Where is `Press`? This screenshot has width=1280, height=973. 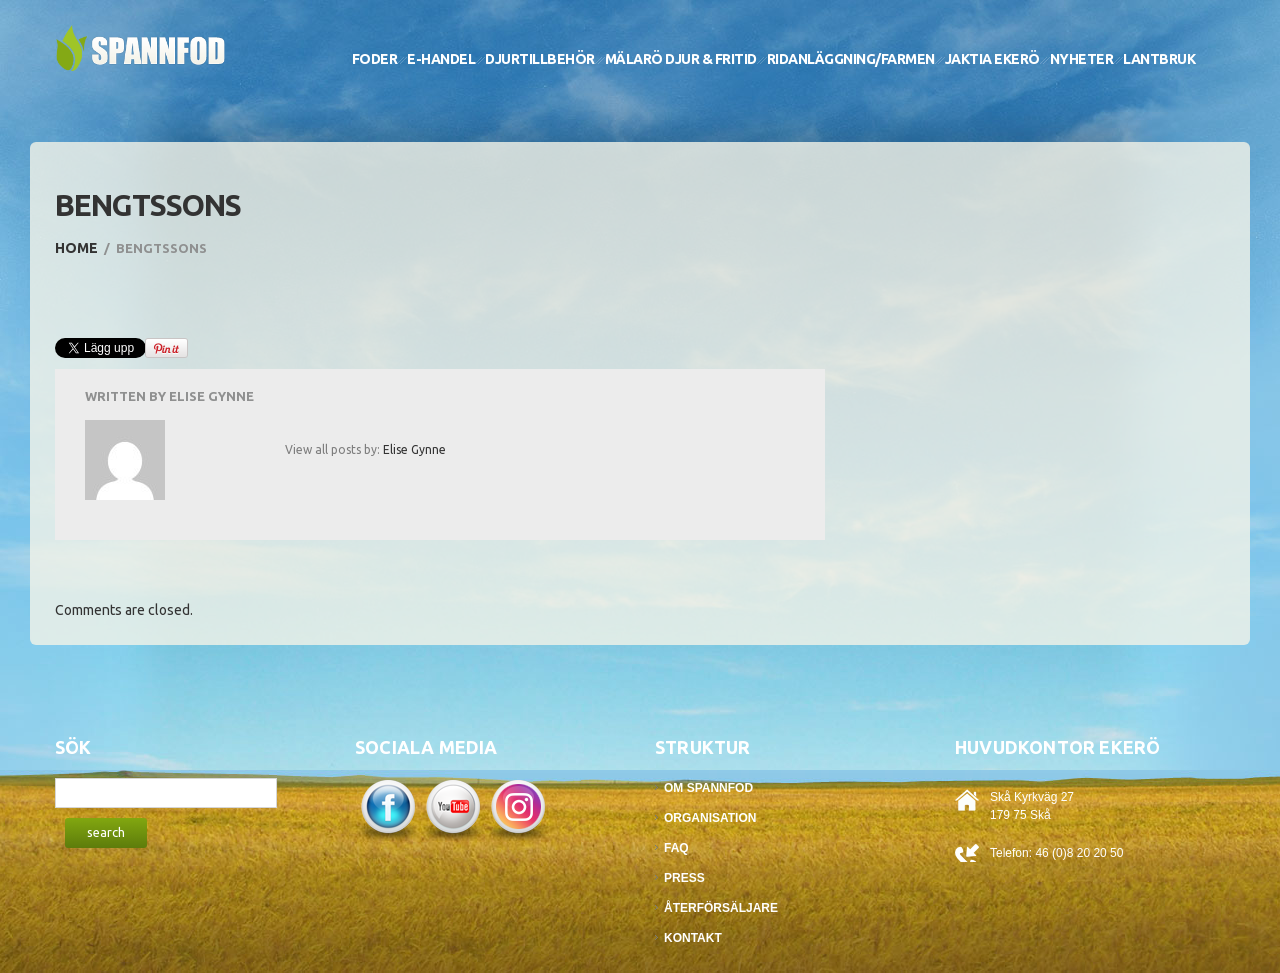
Press is located at coordinates (684, 878).